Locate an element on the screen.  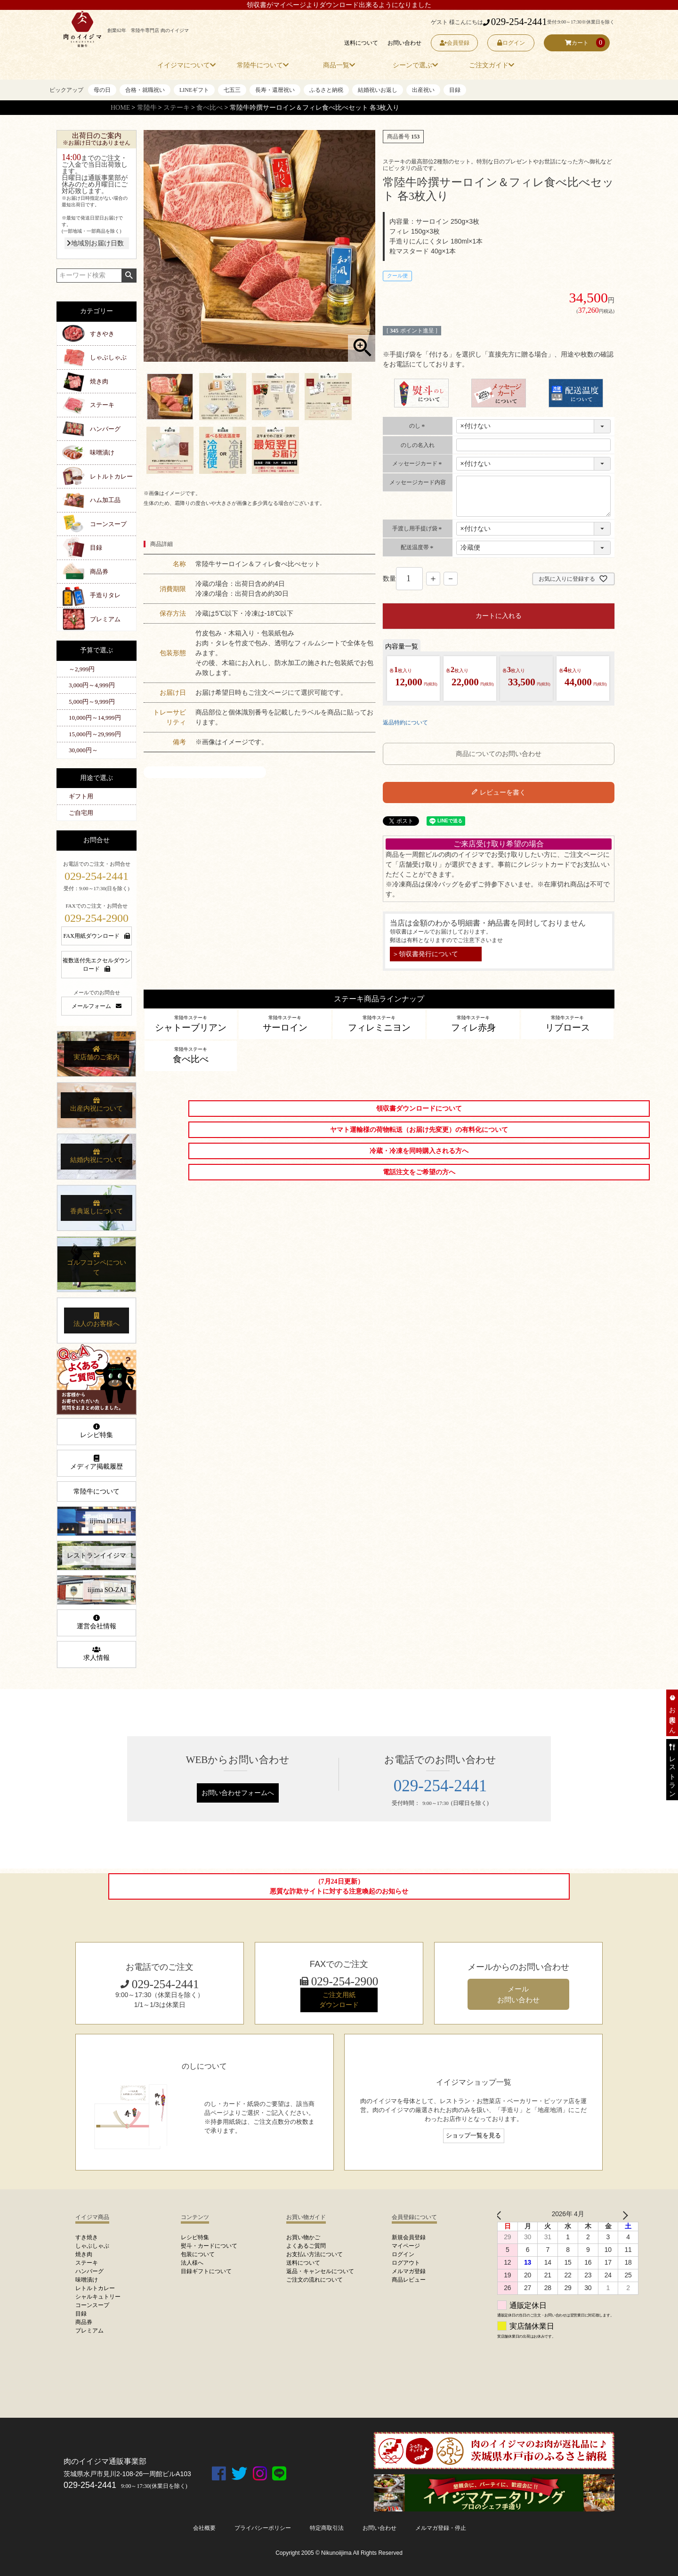
ログアウト is located at coordinates (406, 2262).